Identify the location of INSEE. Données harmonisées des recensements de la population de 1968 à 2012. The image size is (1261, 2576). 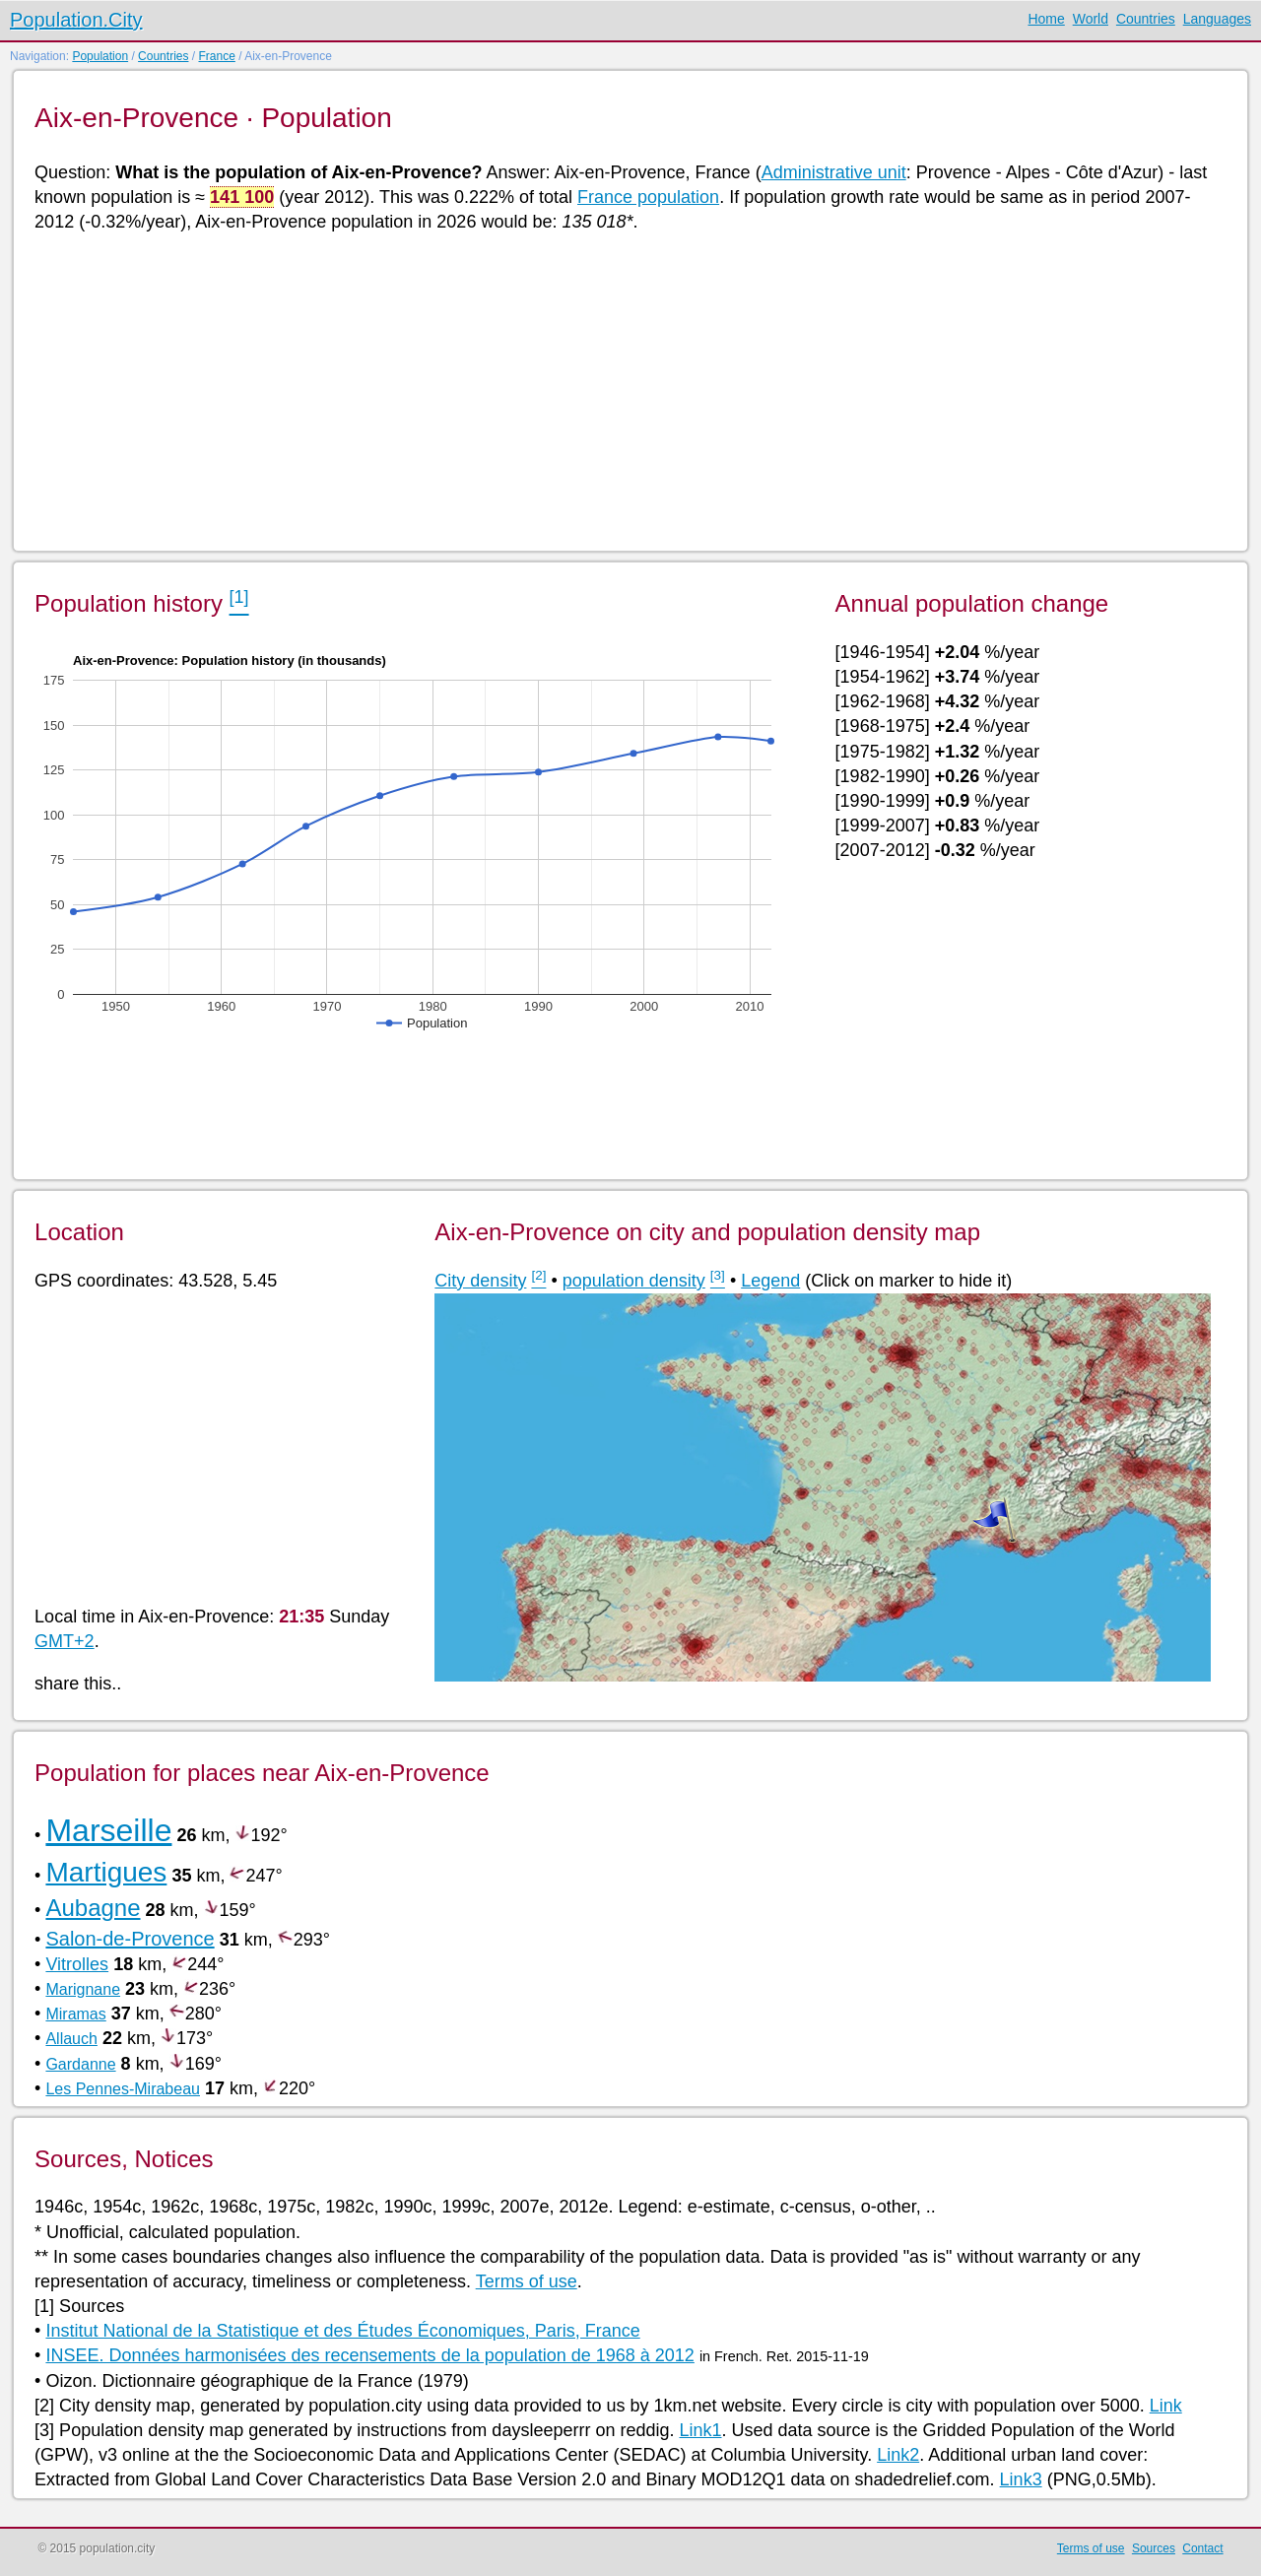
(369, 2355).